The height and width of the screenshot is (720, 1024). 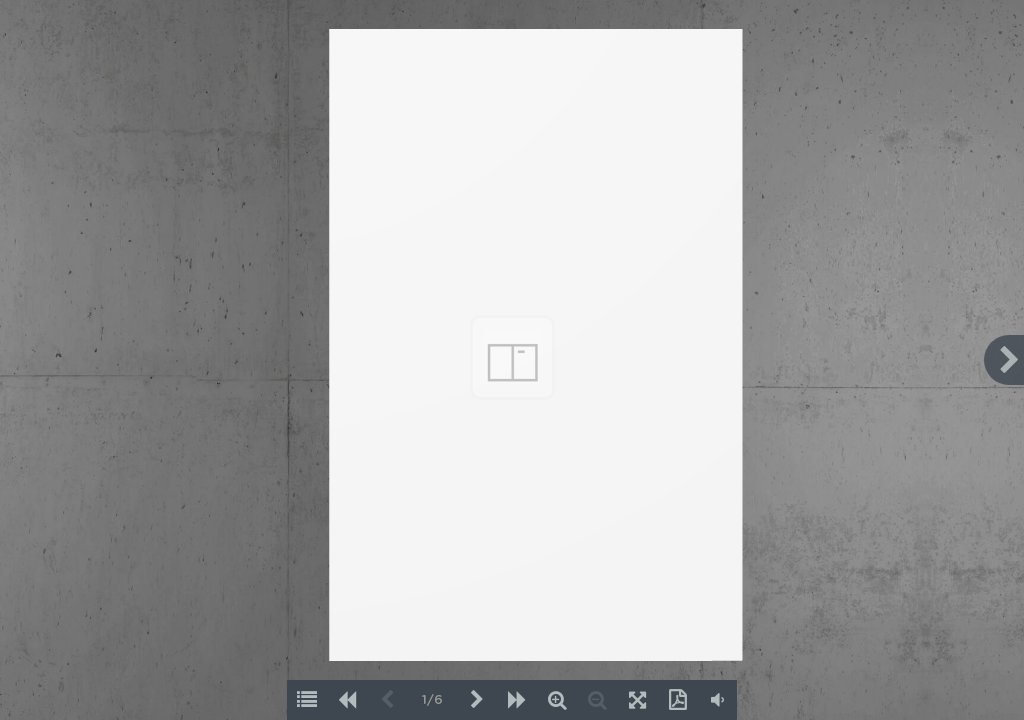 I want to click on 1/6, so click(x=432, y=700).